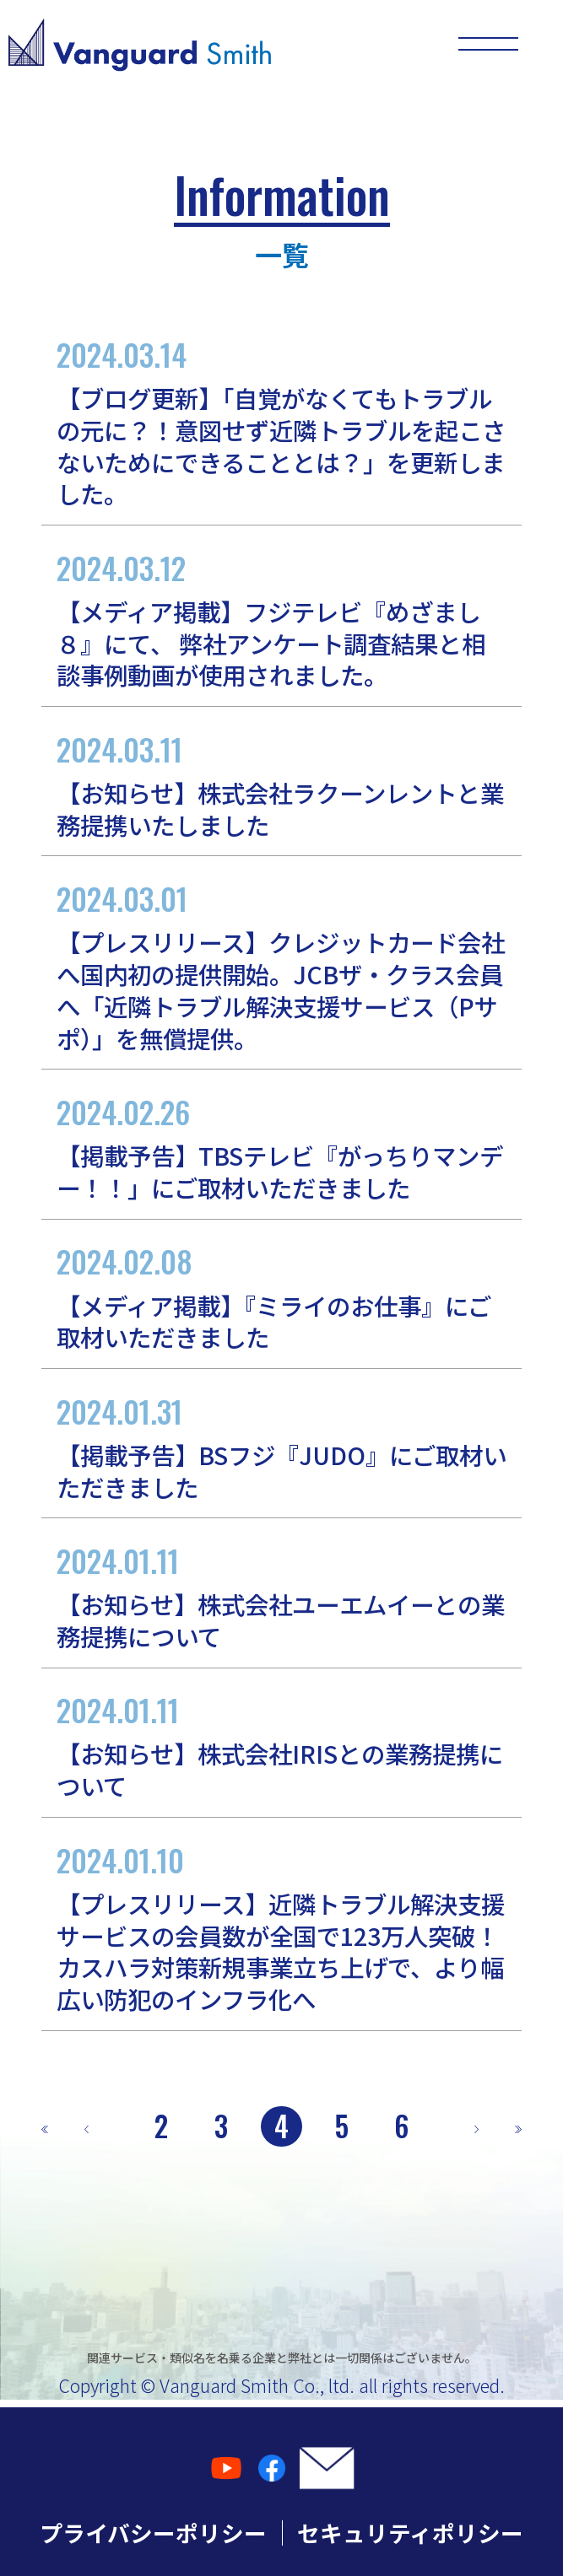 Image resolution: width=563 pixels, height=2576 pixels. I want to click on 【お知らせ】株式会社ラクーンレントと業務提携いたしました, so click(282, 784).